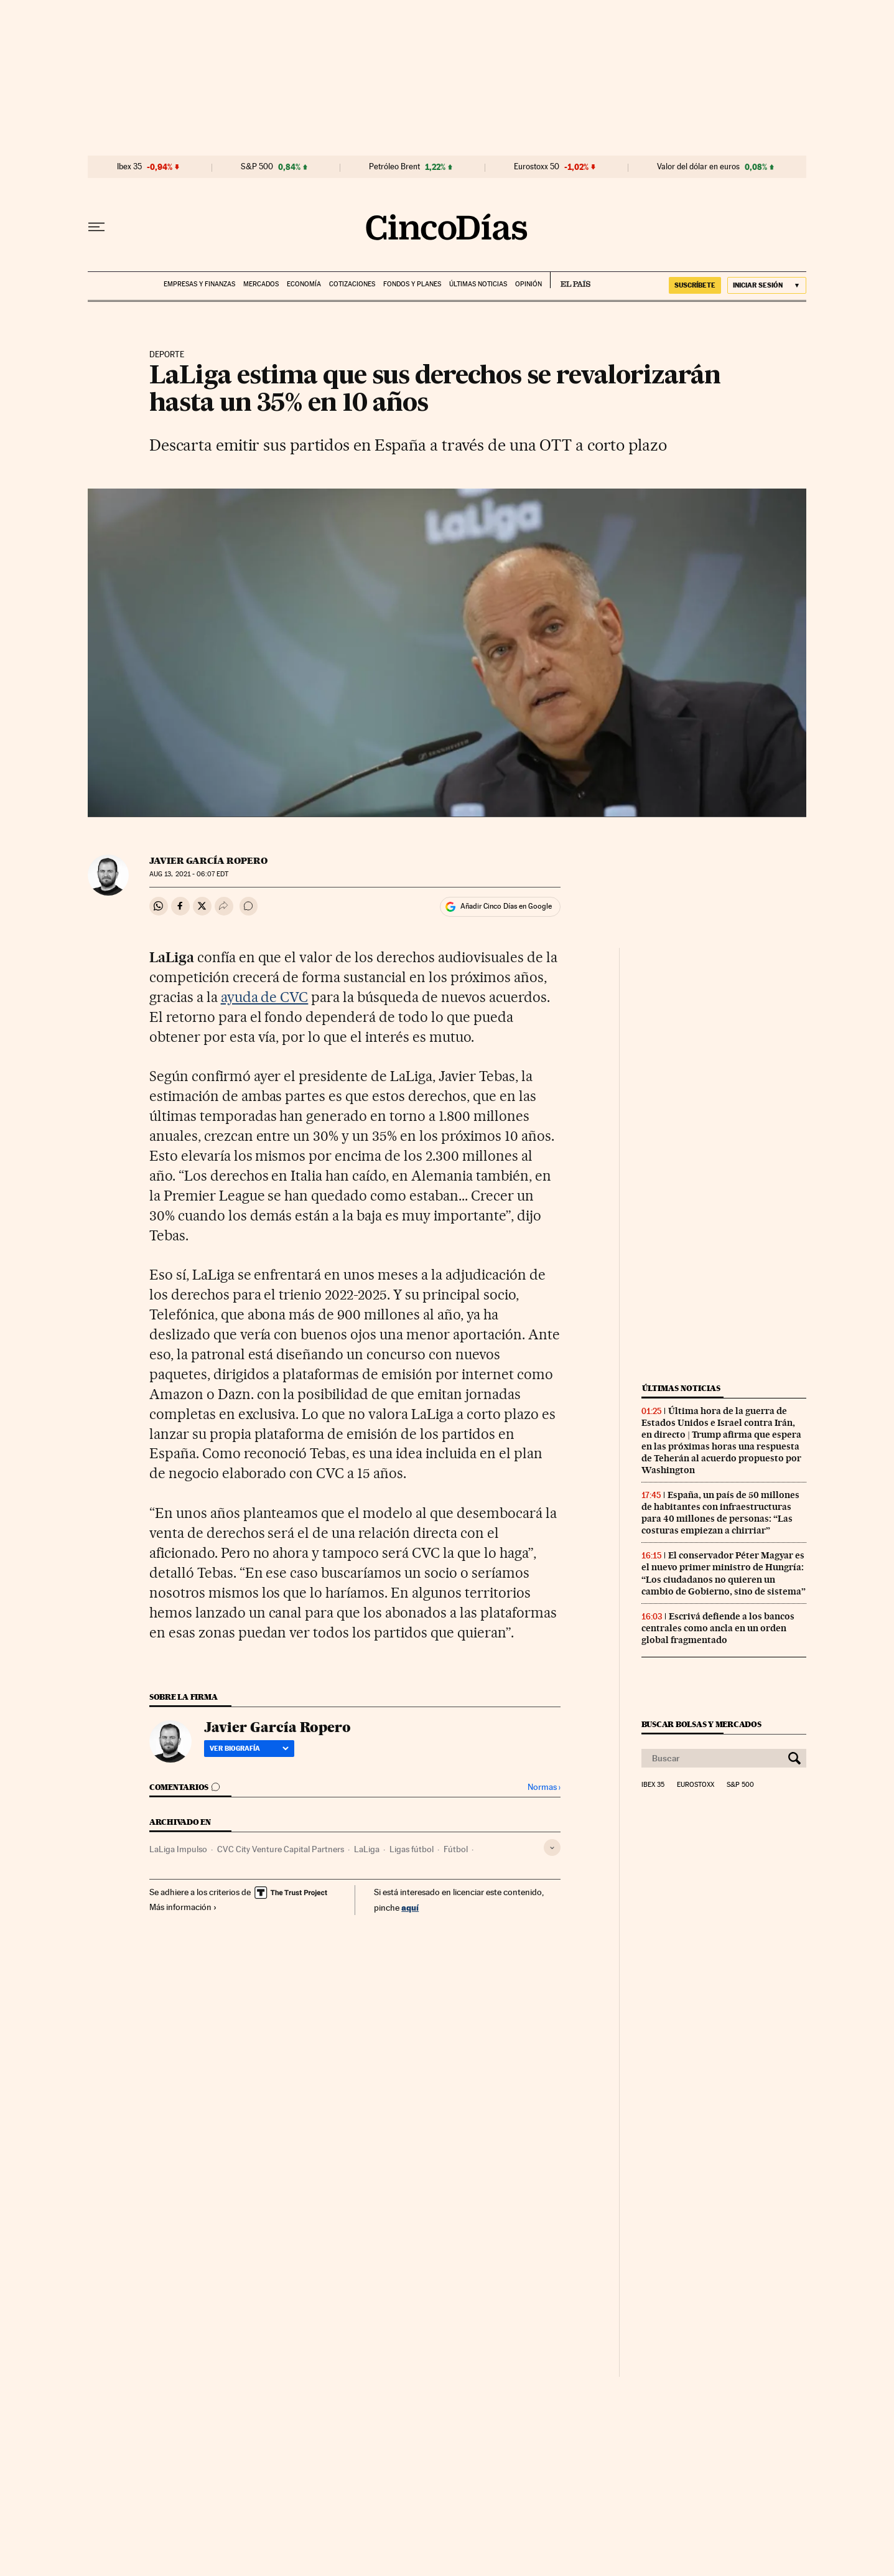 The width and height of the screenshot is (894, 2576). Describe the element at coordinates (366, 1849) in the screenshot. I see `LaLiga` at that location.